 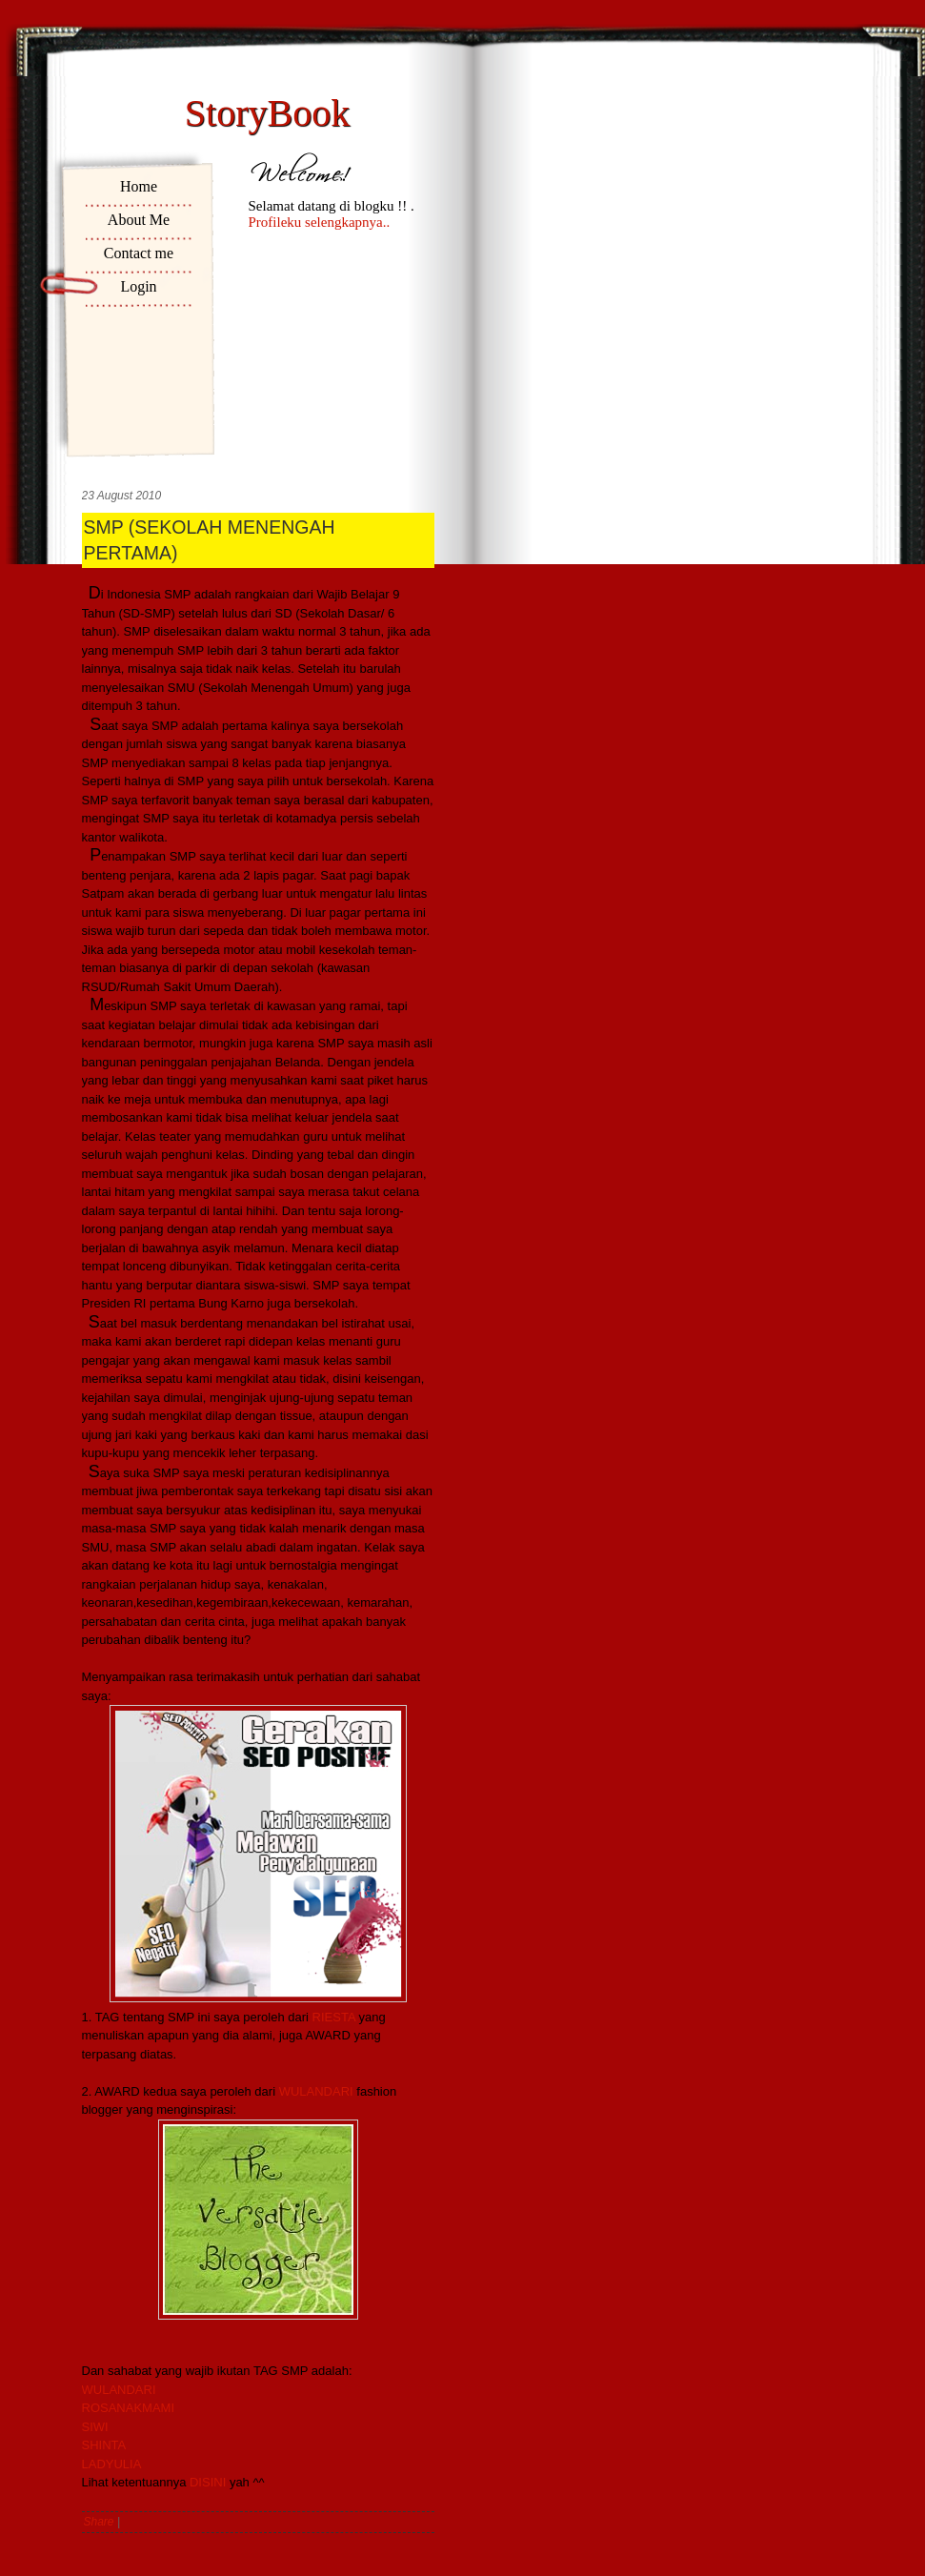 What do you see at coordinates (112, 2464) in the screenshot?
I see `LADYULIA` at bounding box center [112, 2464].